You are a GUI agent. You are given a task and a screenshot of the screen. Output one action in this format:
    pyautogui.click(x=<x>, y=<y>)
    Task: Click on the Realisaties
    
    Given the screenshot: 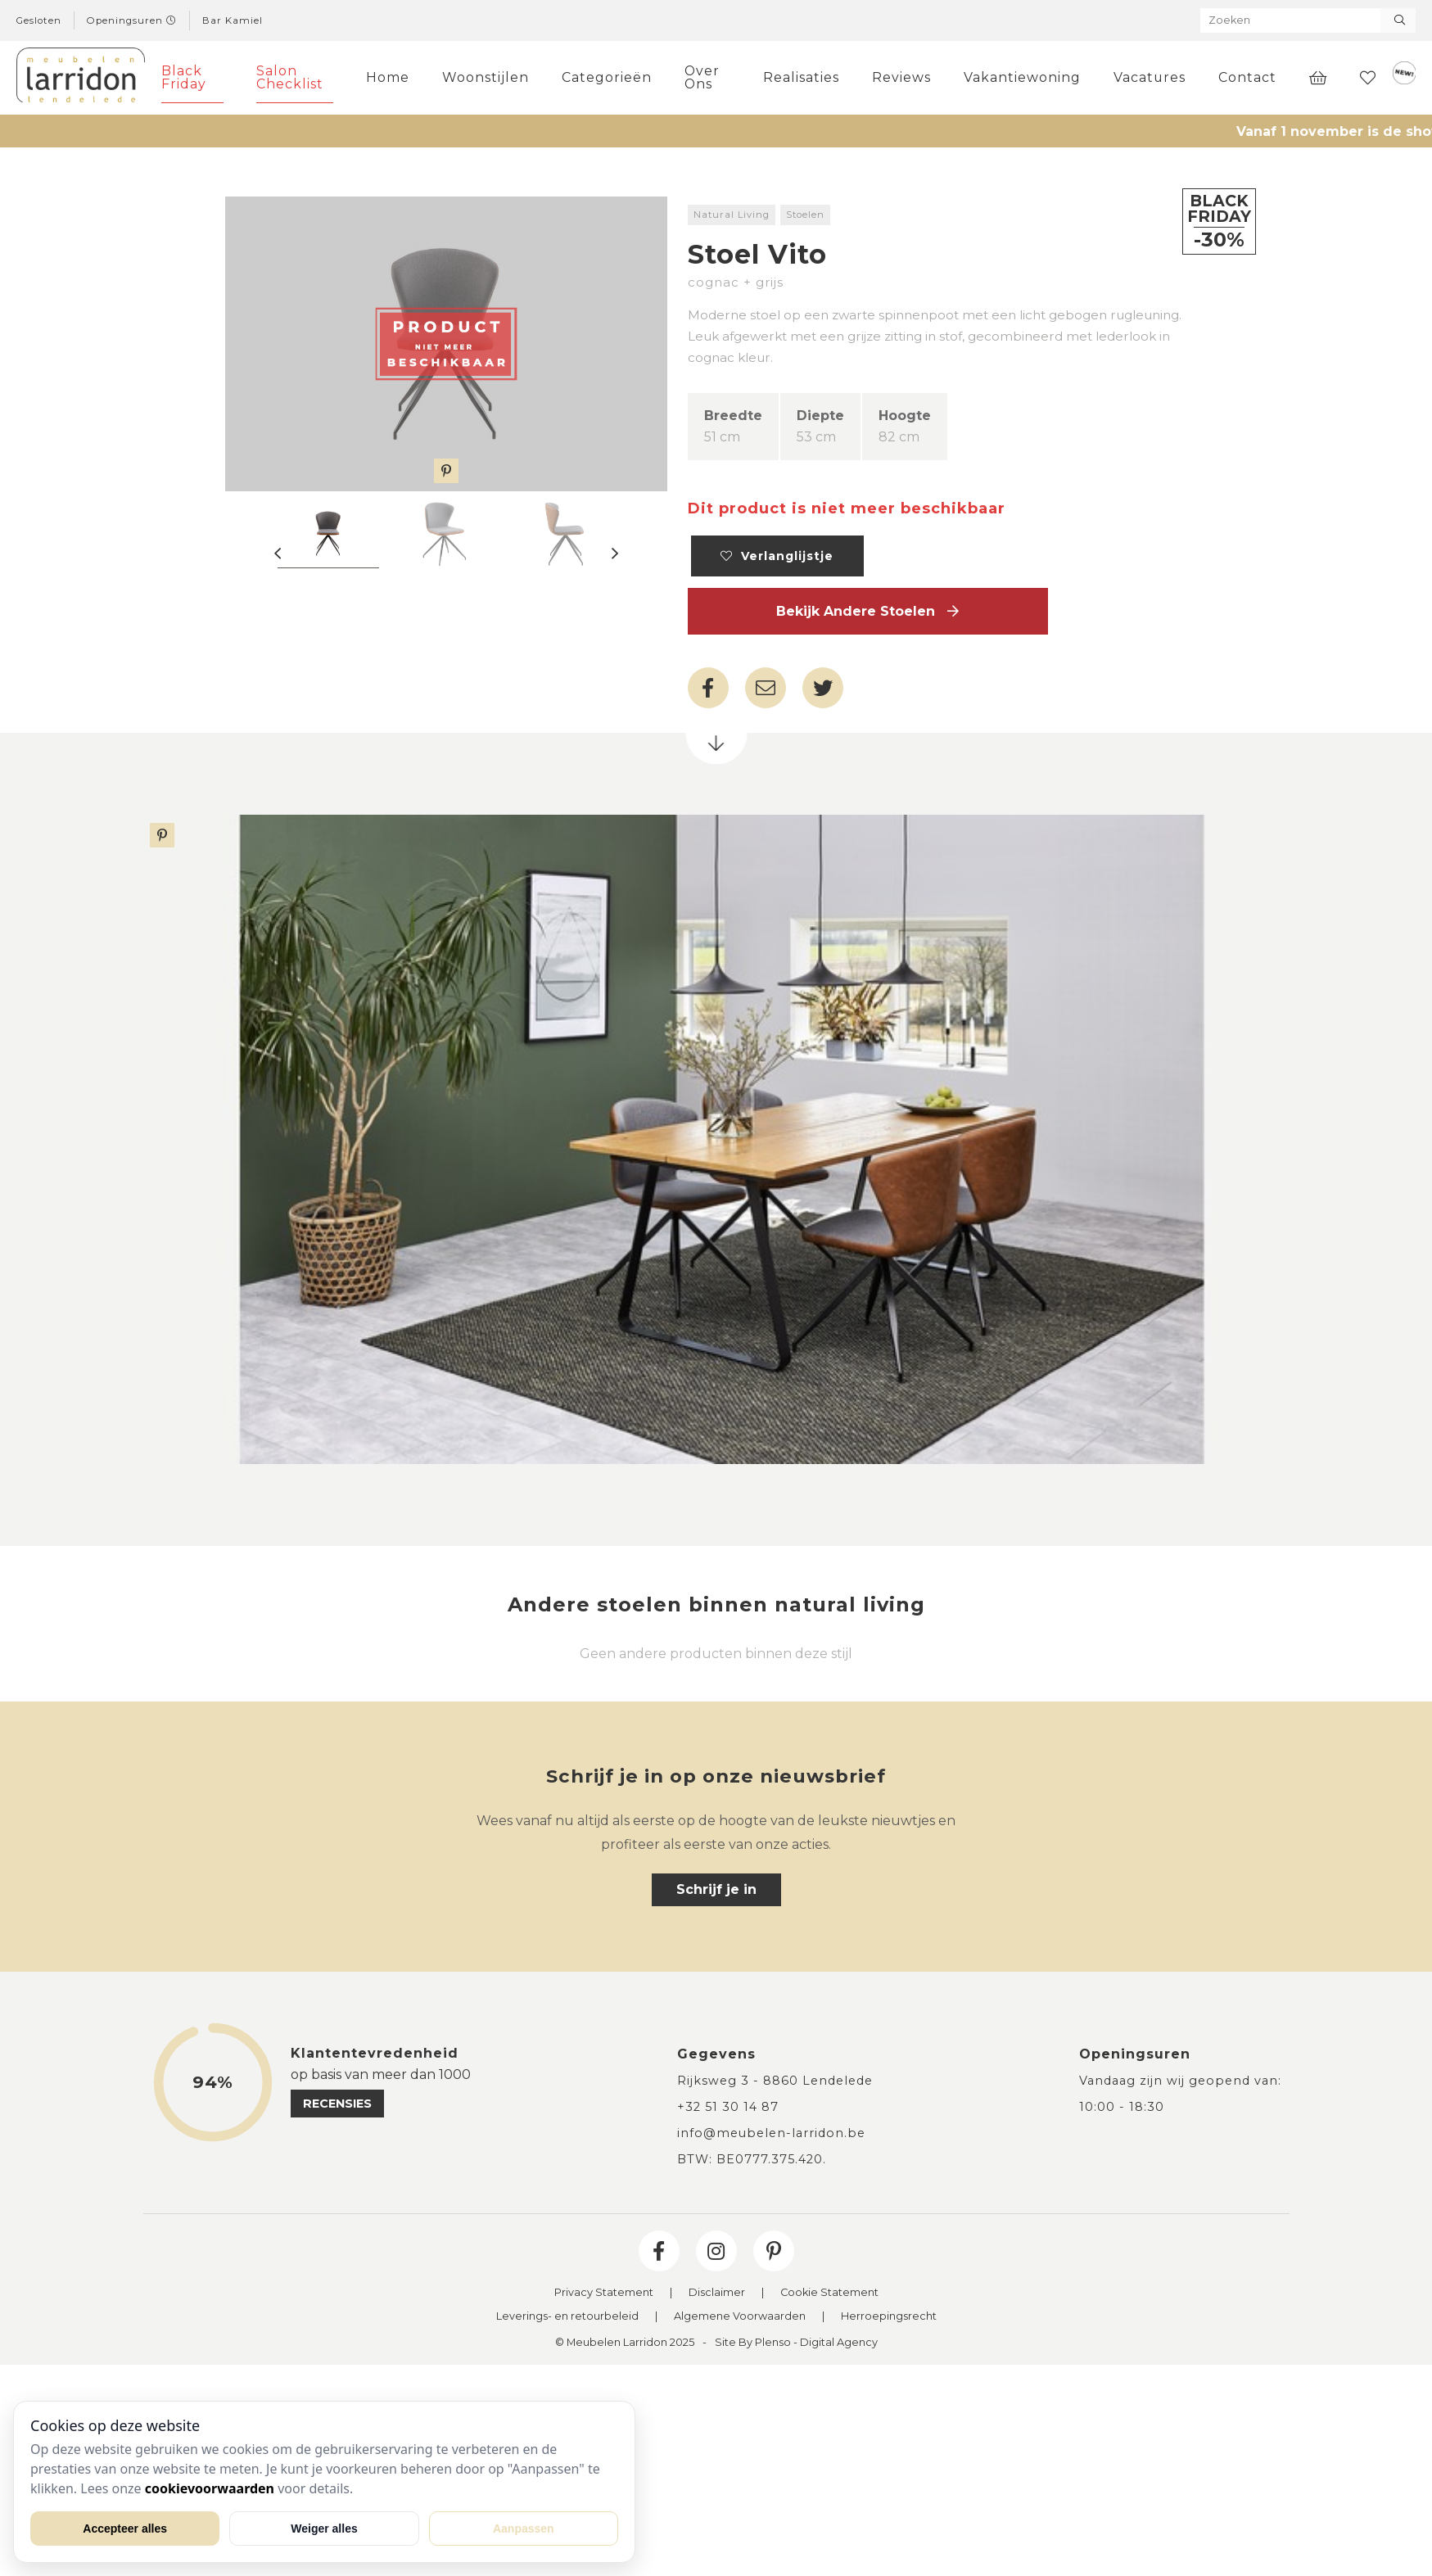 What is the action you would take?
    pyautogui.click(x=801, y=77)
    